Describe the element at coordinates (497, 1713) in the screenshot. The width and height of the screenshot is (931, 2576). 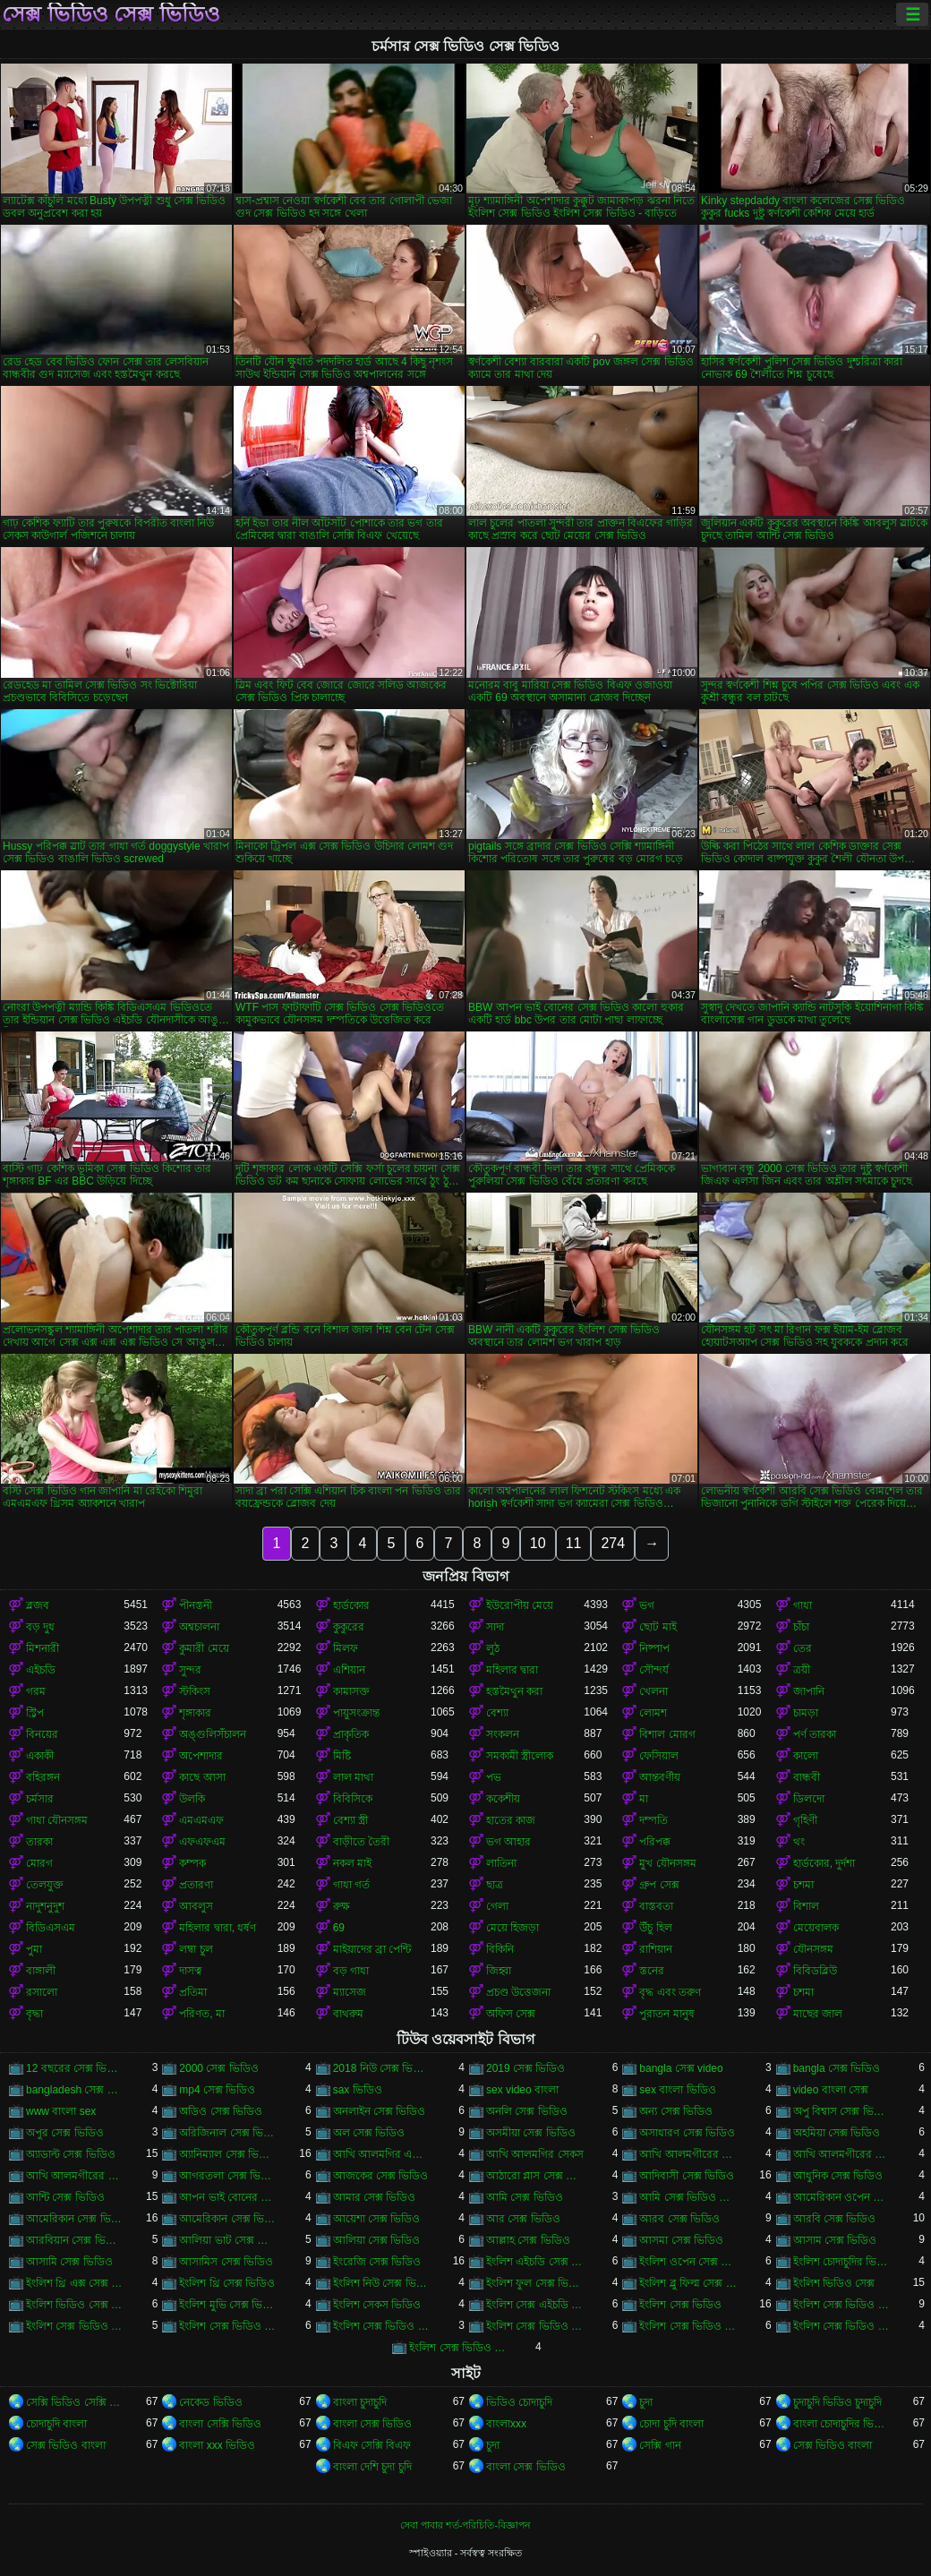
I see `বেশ্যা` at that location.